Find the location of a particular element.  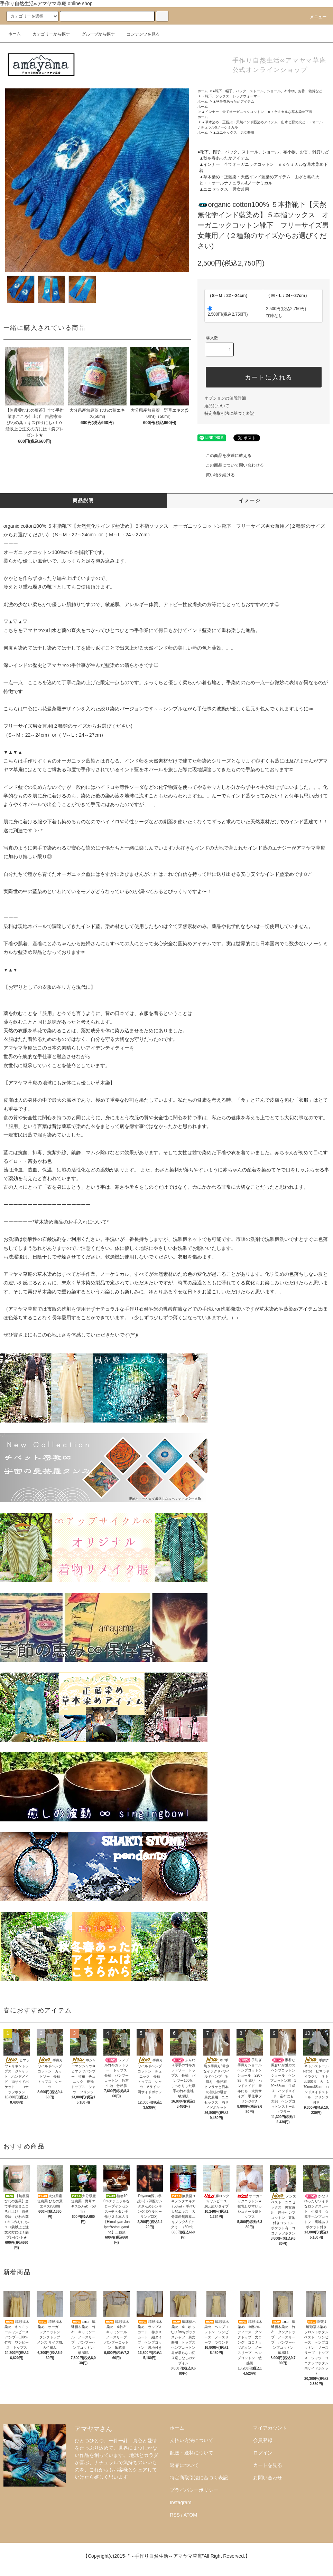

商品説明 is located at coordinates (83, 500).